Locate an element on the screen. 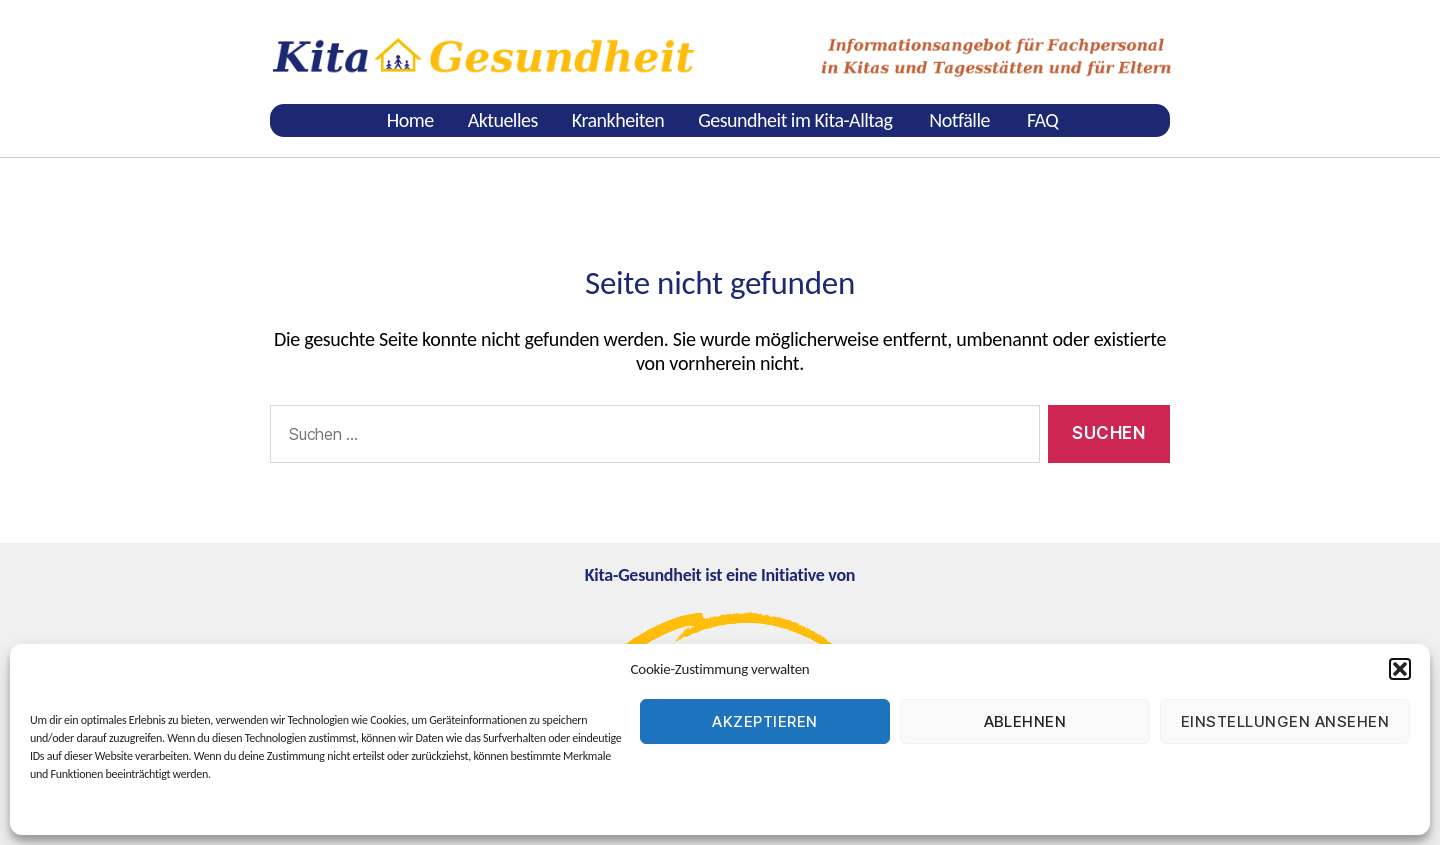 Image resolution: width=1440 pixels, height=845 pixels. [button] is located at coordinates (1400, 669).